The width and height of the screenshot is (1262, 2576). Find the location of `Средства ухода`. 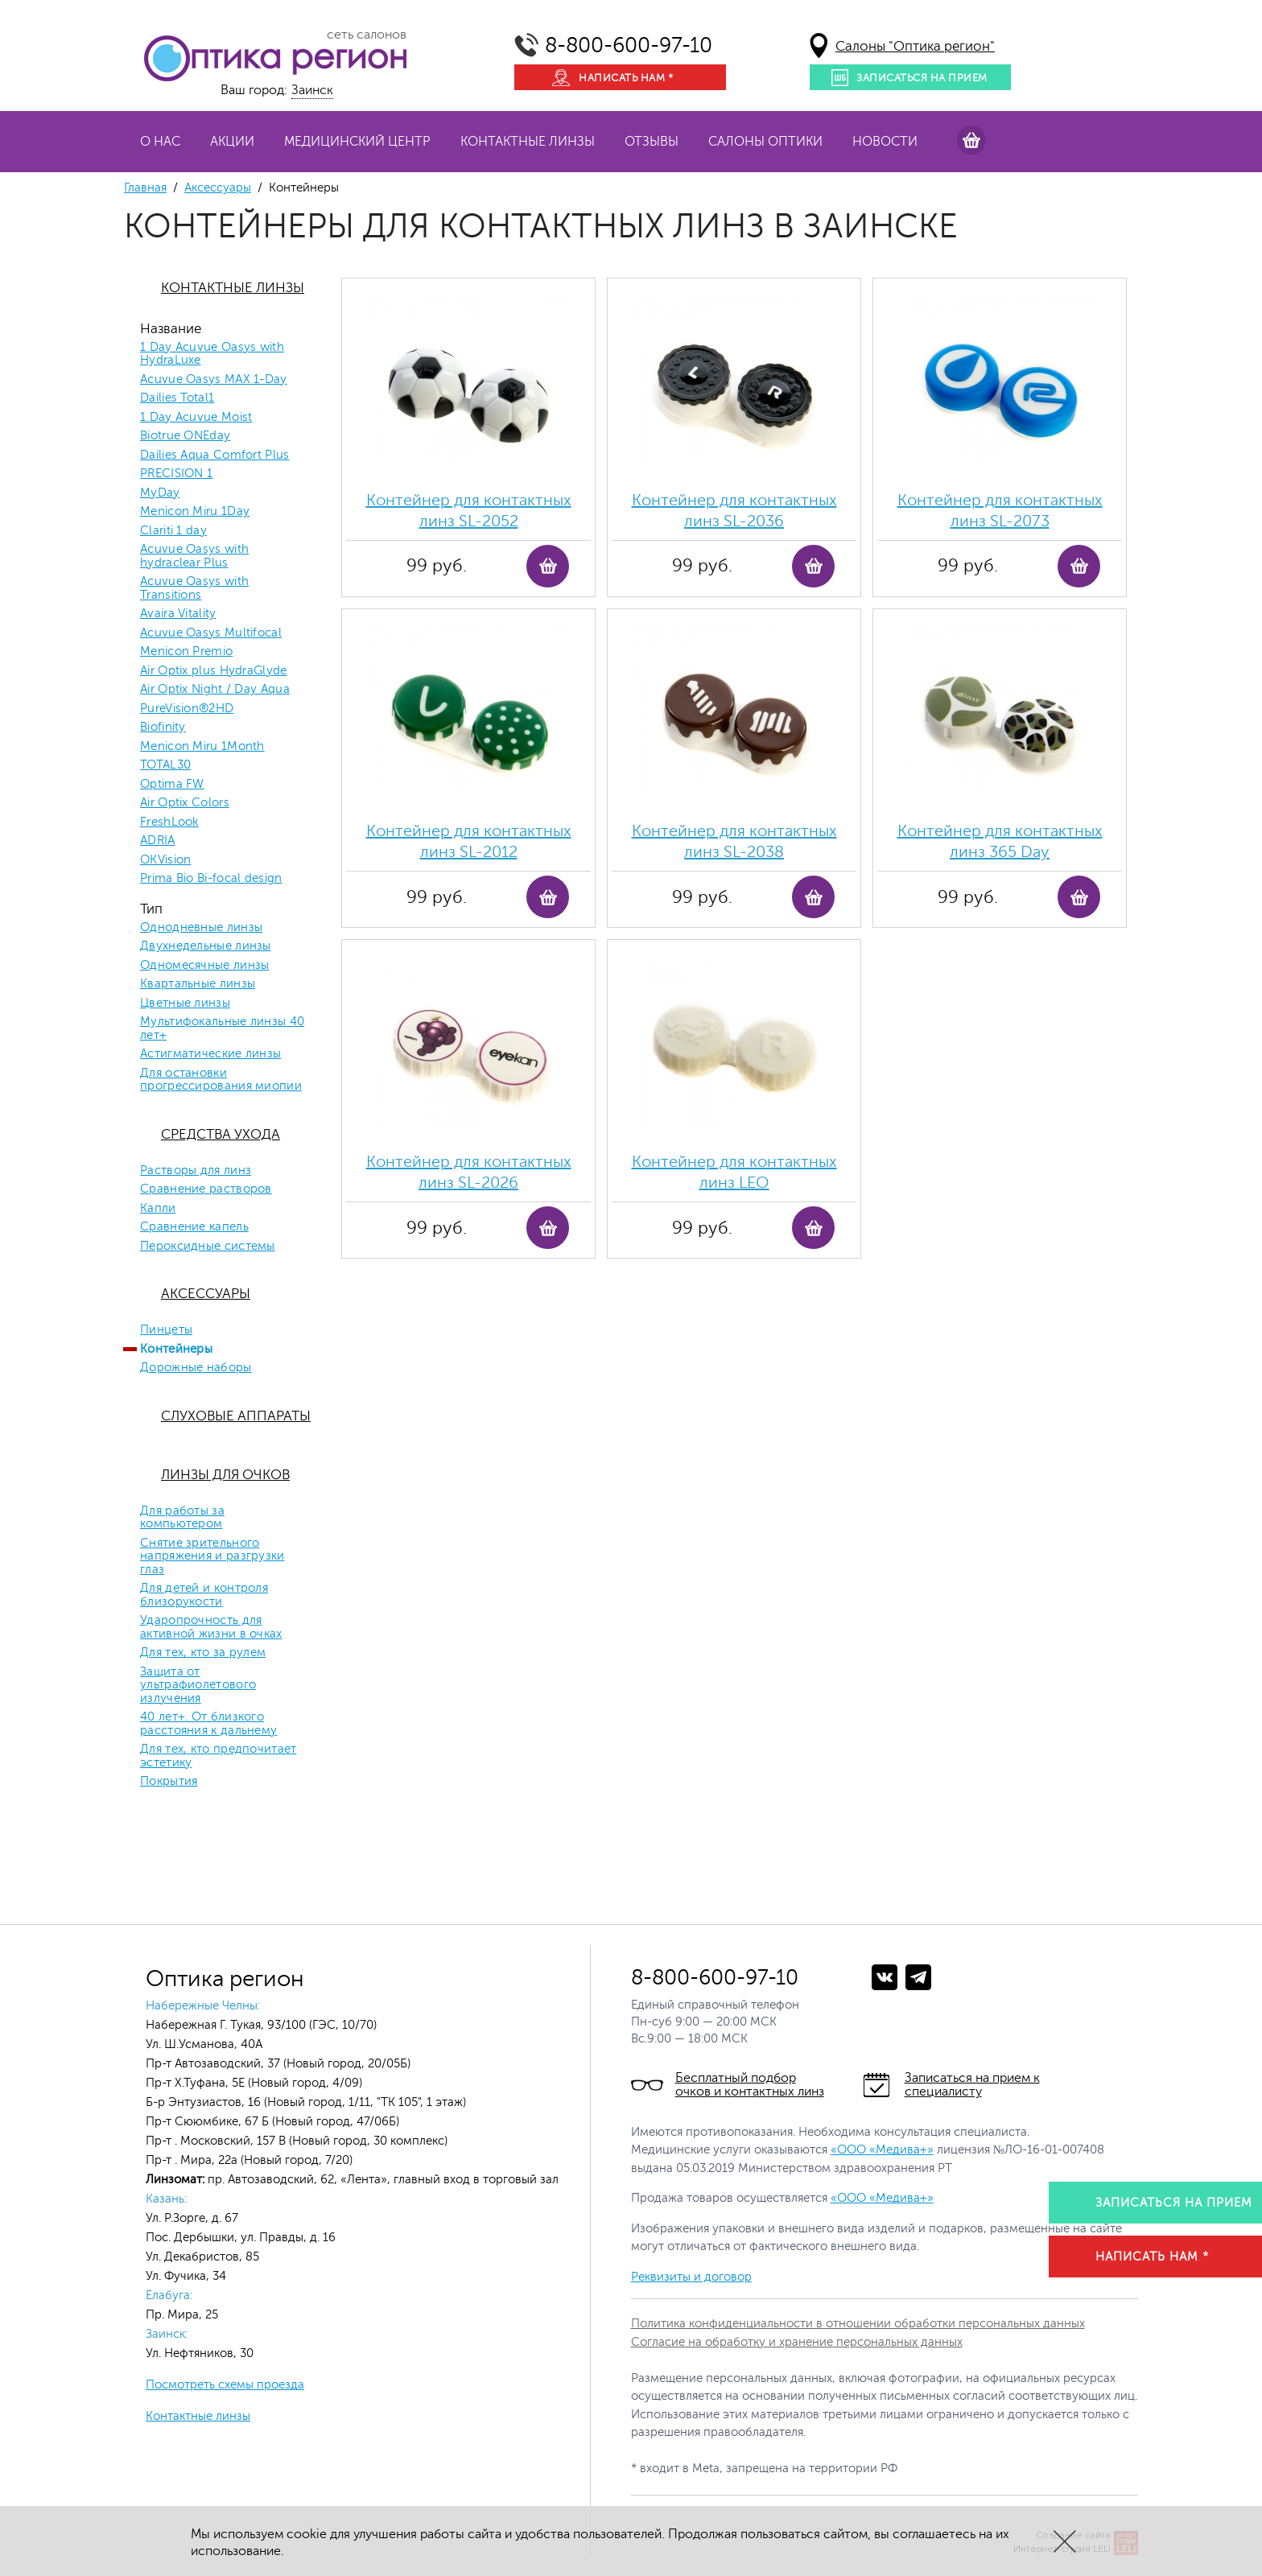

Средства ухода is located at coordinates (220, 1134).